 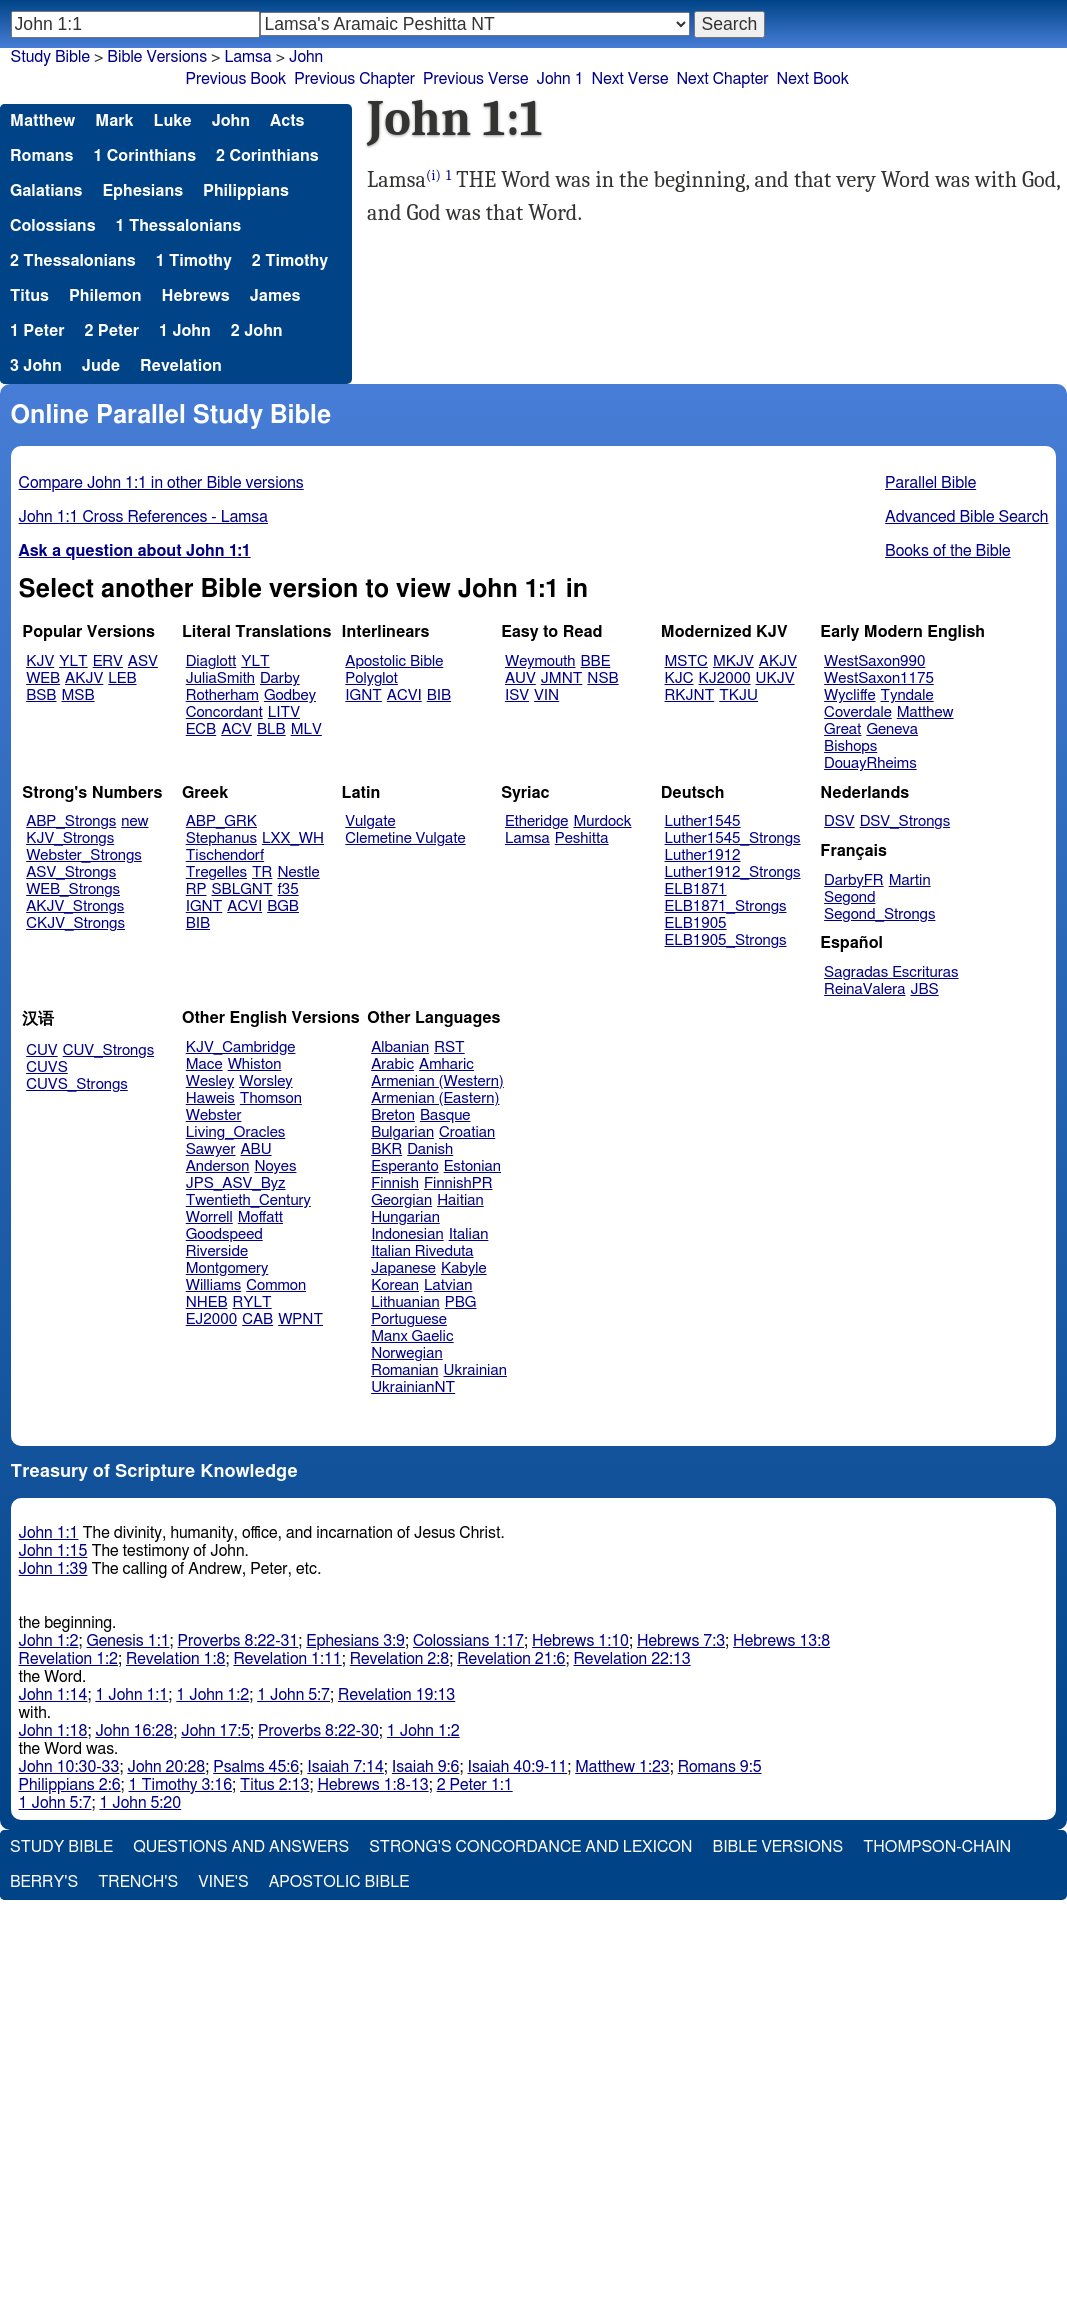 What do you see at coordinates (211, 661) in the screenshot?
I see `Diaglott` at bounding box center [211, 661].